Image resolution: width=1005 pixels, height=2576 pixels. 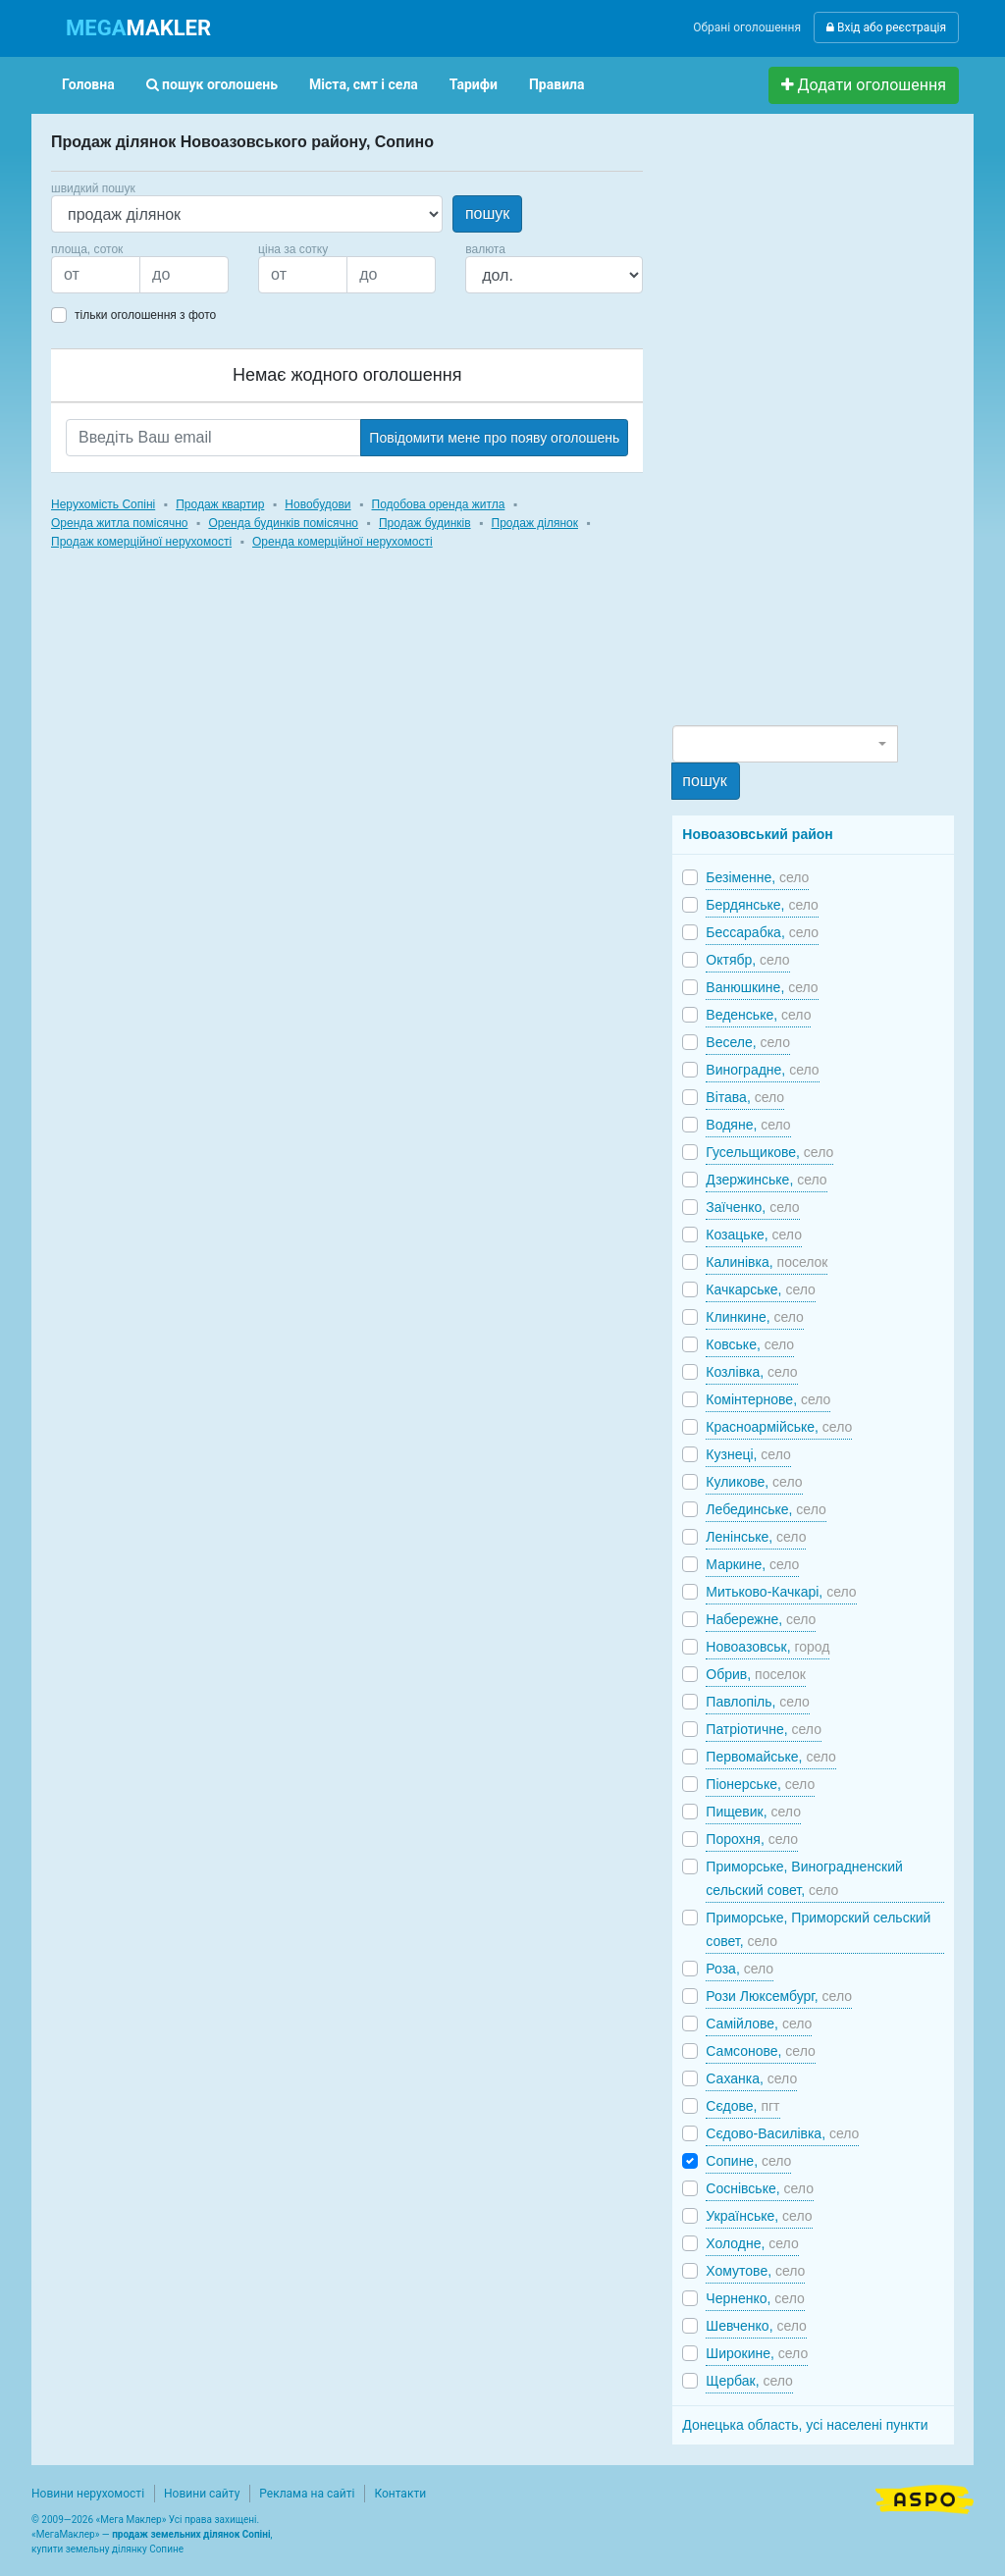 I want to click on Реклама на сайті, so click(x=306, y=2493).